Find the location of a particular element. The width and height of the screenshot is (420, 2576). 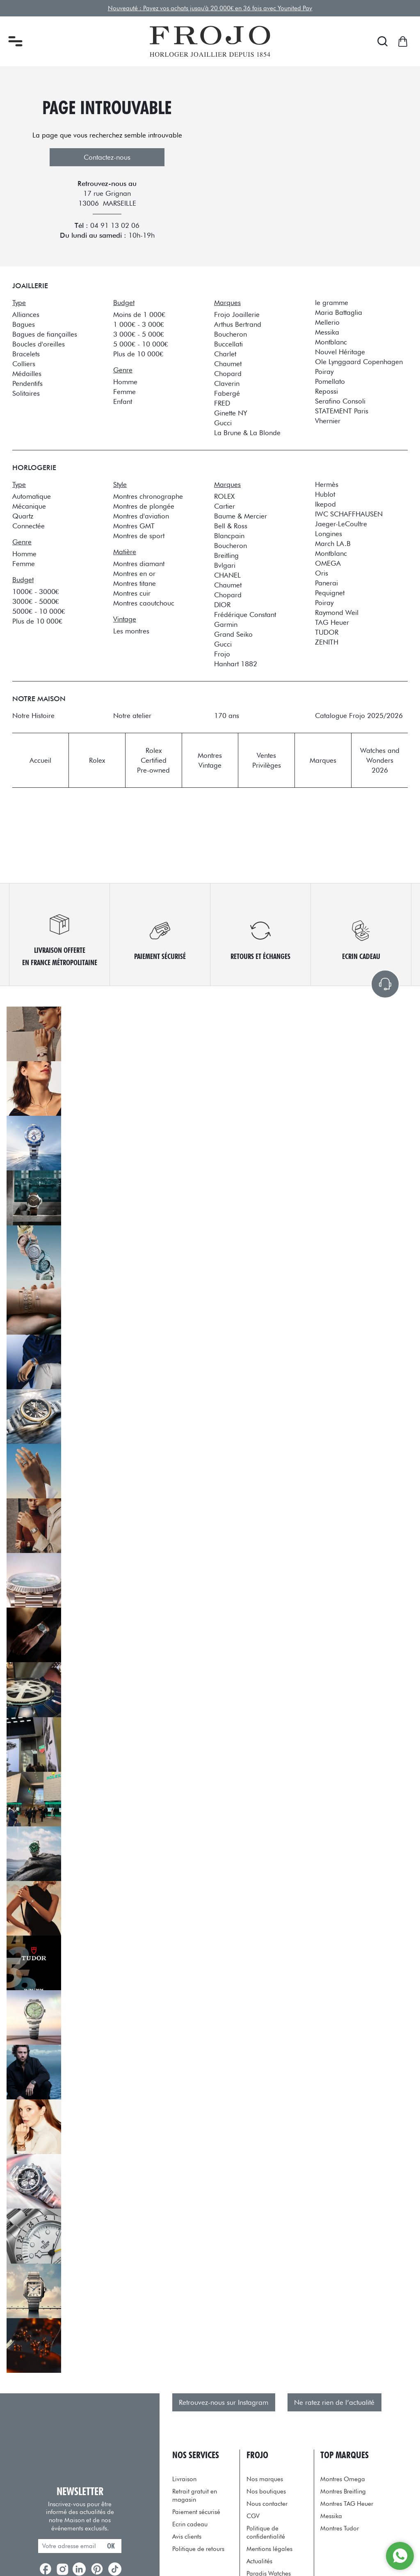

Enfant is located at coordinates (122, 401).